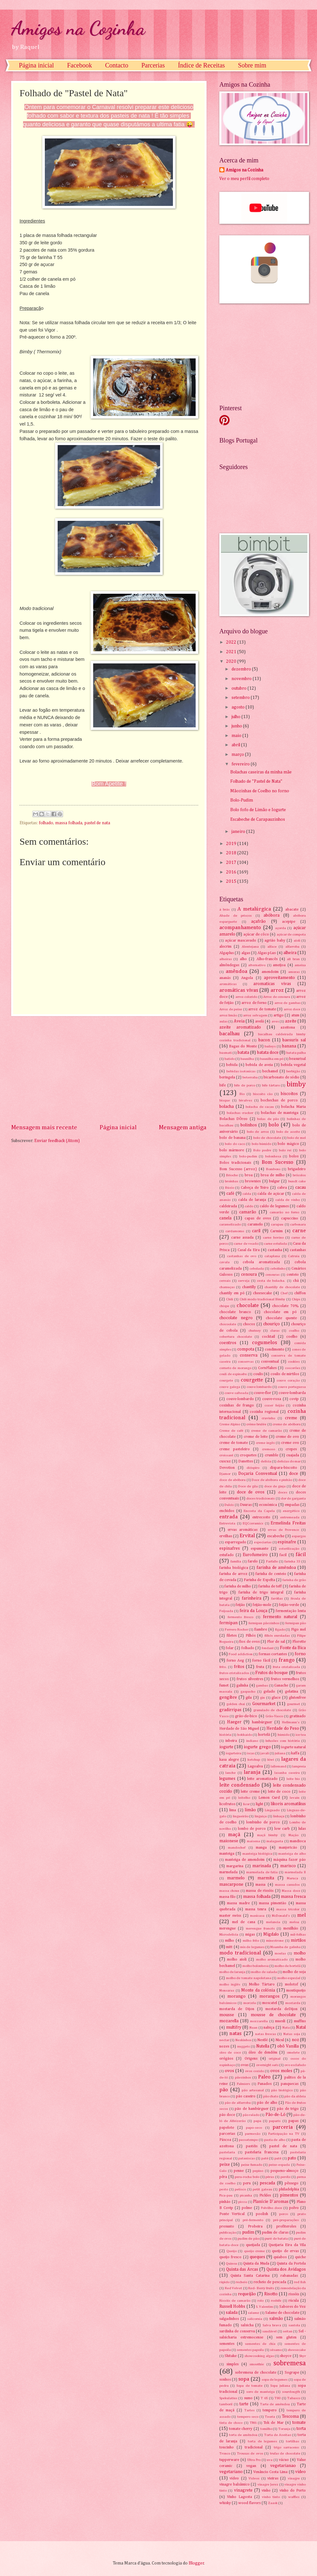  What do you see at coordinates (248, 2238) in the screenshot?
I see `pudim de pão` at bounding box center [248, 2238].